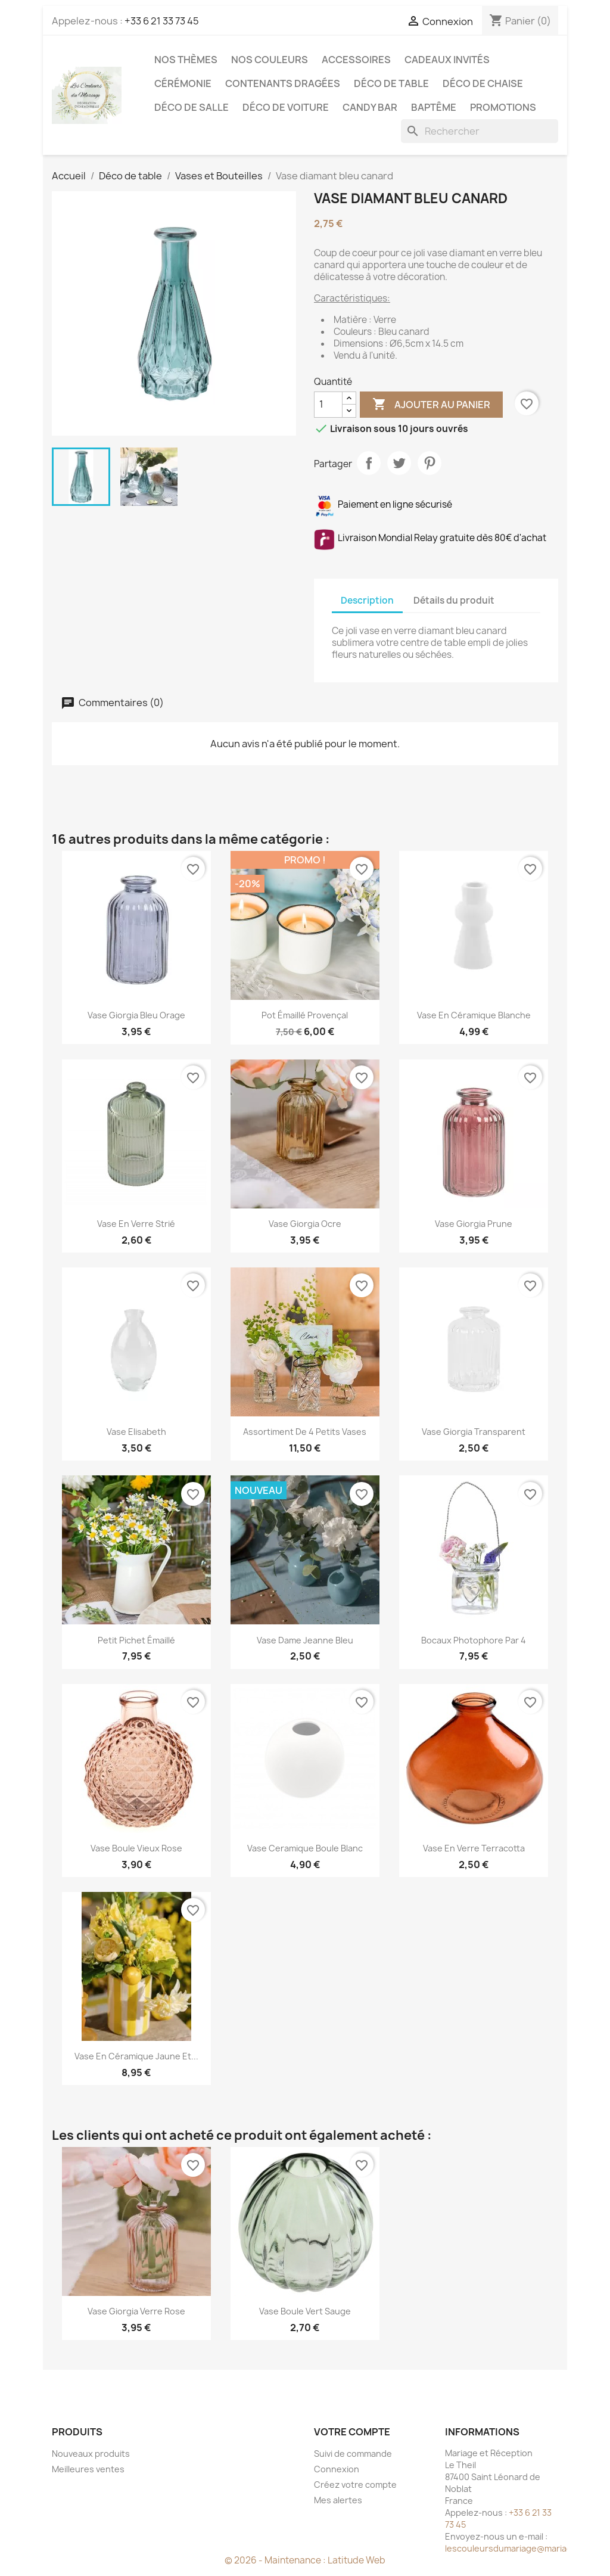 The width and height of the screenshot is (610, 2576). What do you see at coordinates (356, 59) in the screenshot?
I see `Accessoires` at bounding box center [356, 59].